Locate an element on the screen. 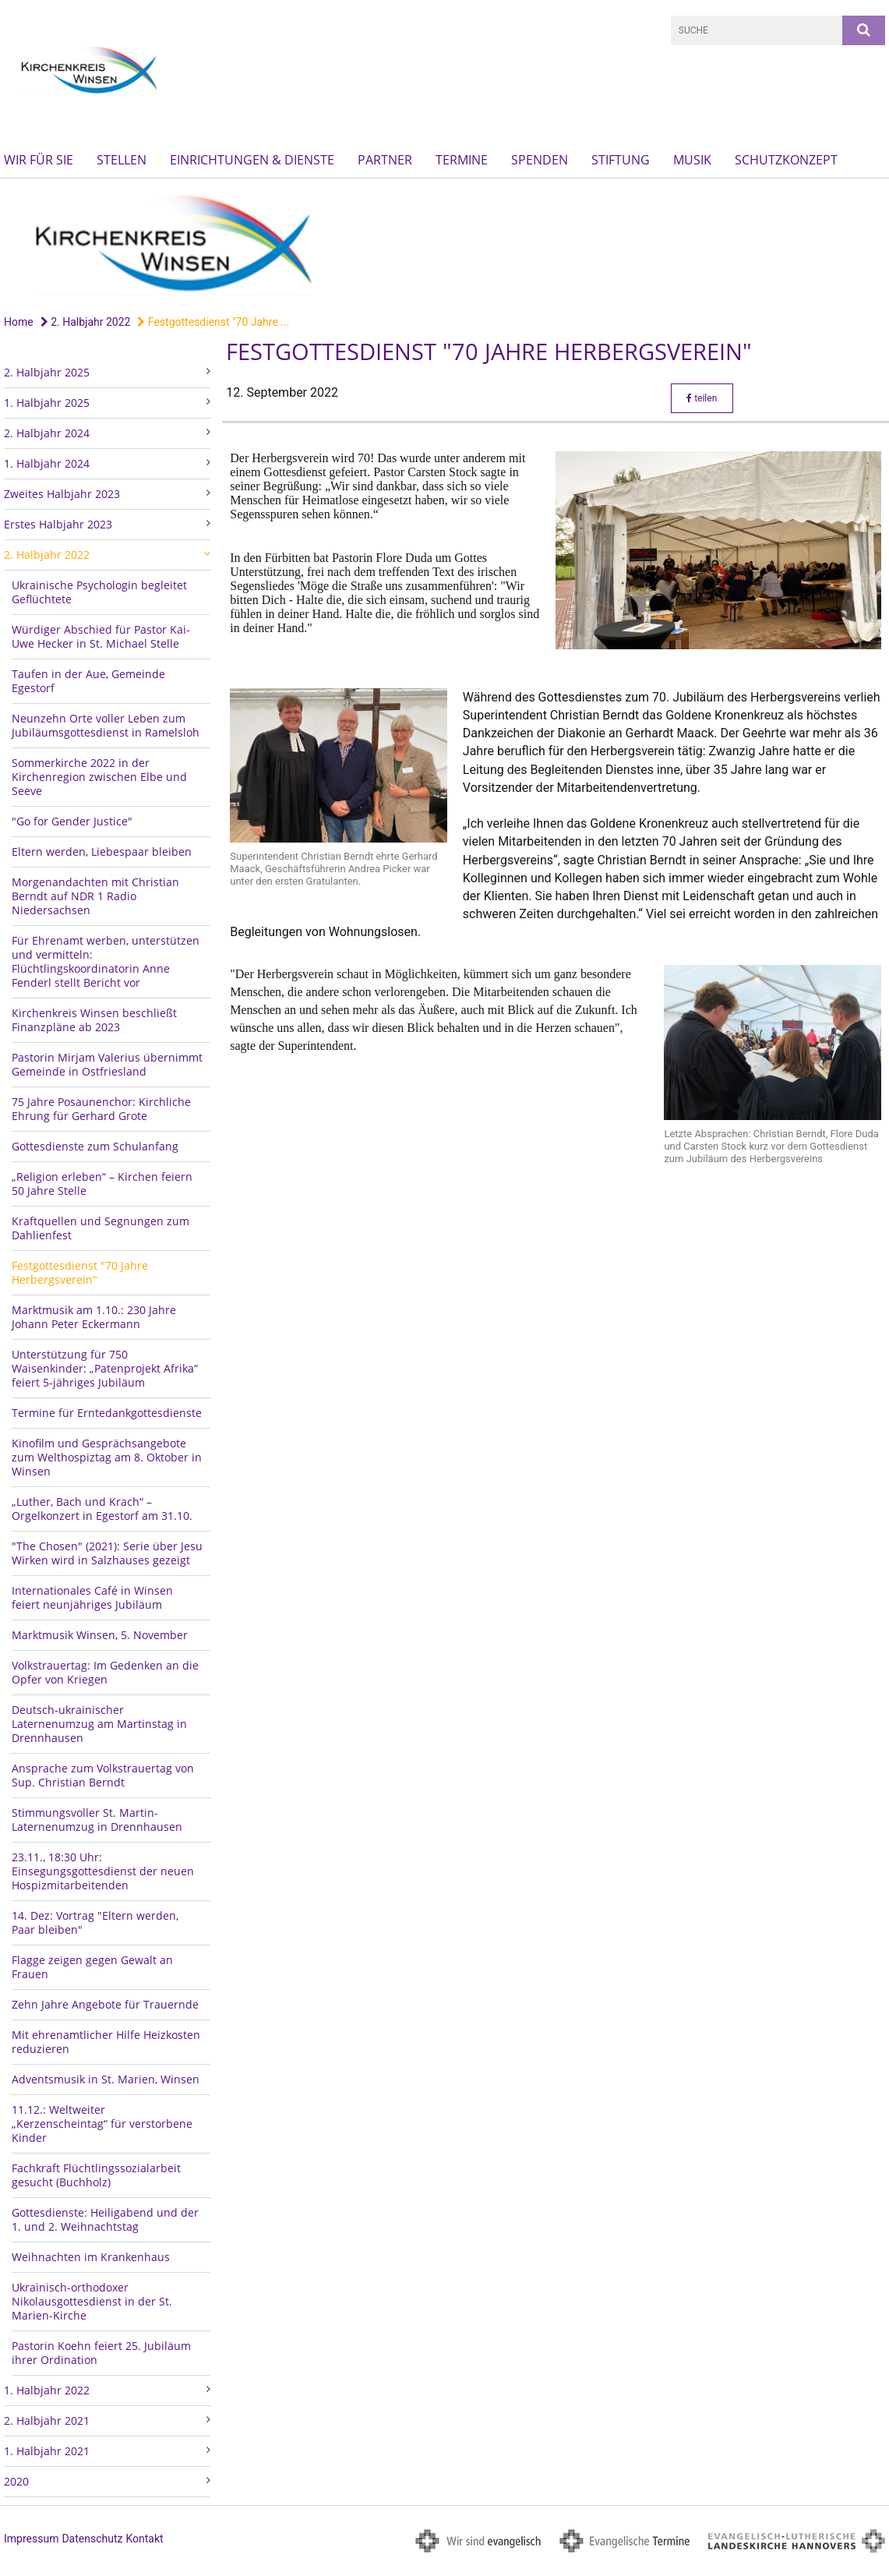 The width and height of the screenshot is (889, 2576). Ukrainische Psychologin begleitet Geflüchtete is located at coordinates (99, 592).